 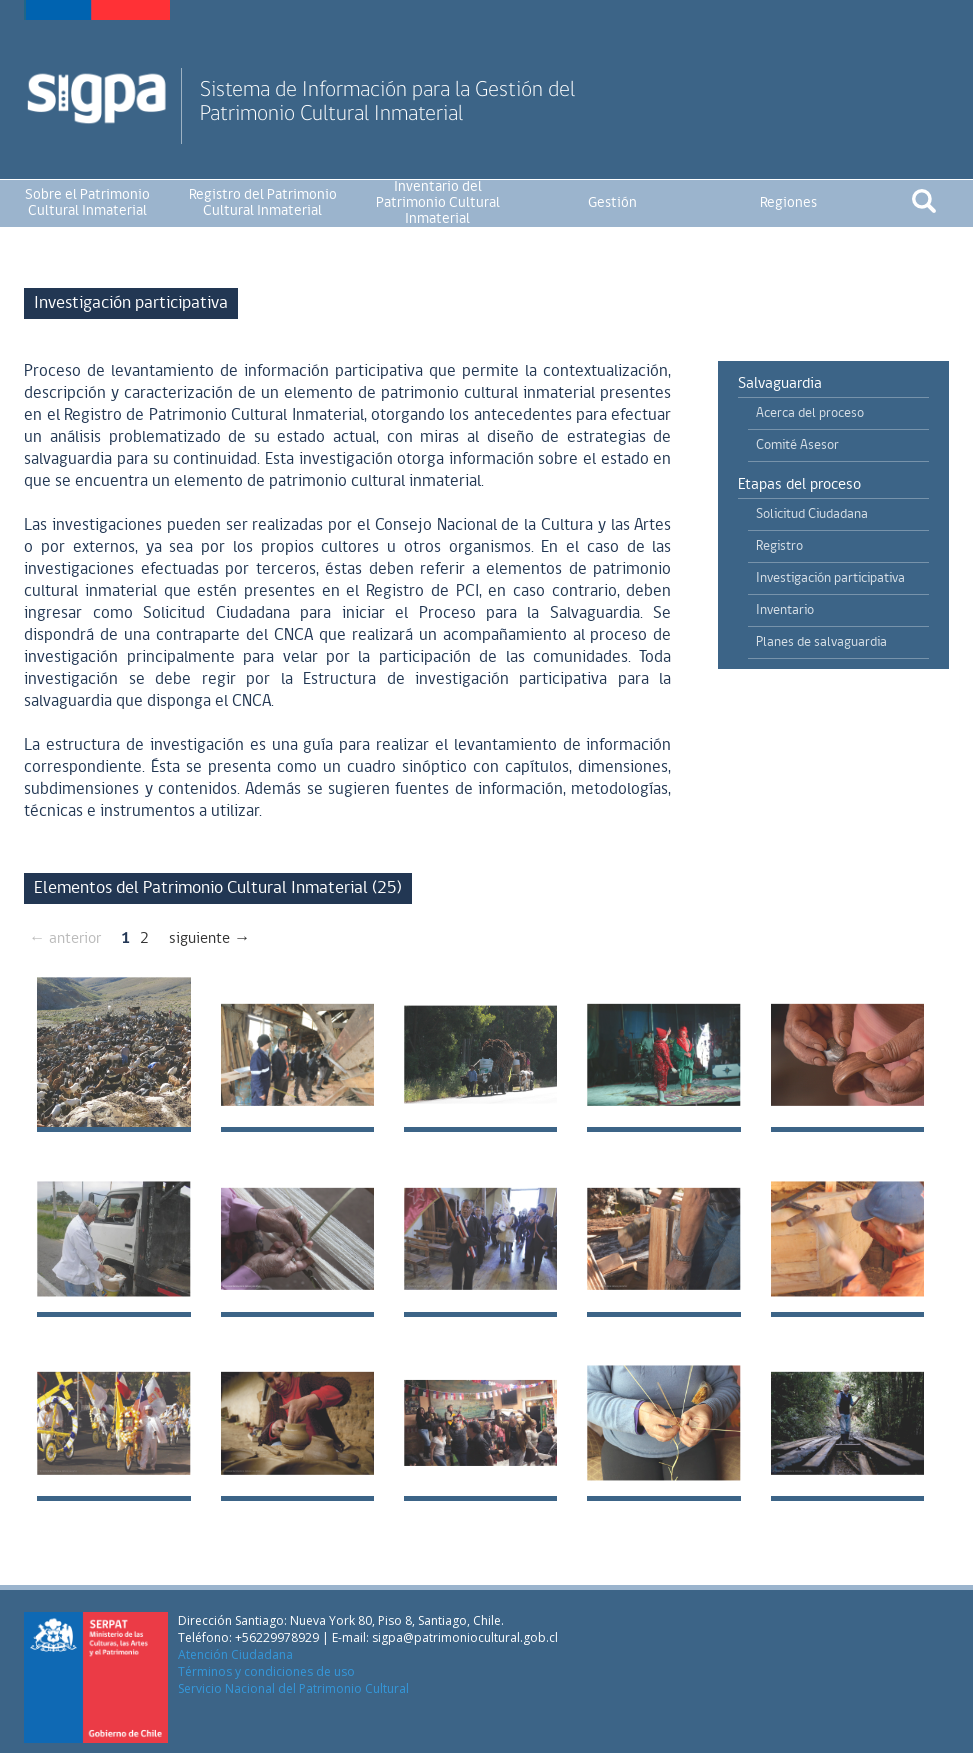 What do you see at coordinates (785, 610) in the screenshot?
I see `Inventario` at bounding box center [785, 610].